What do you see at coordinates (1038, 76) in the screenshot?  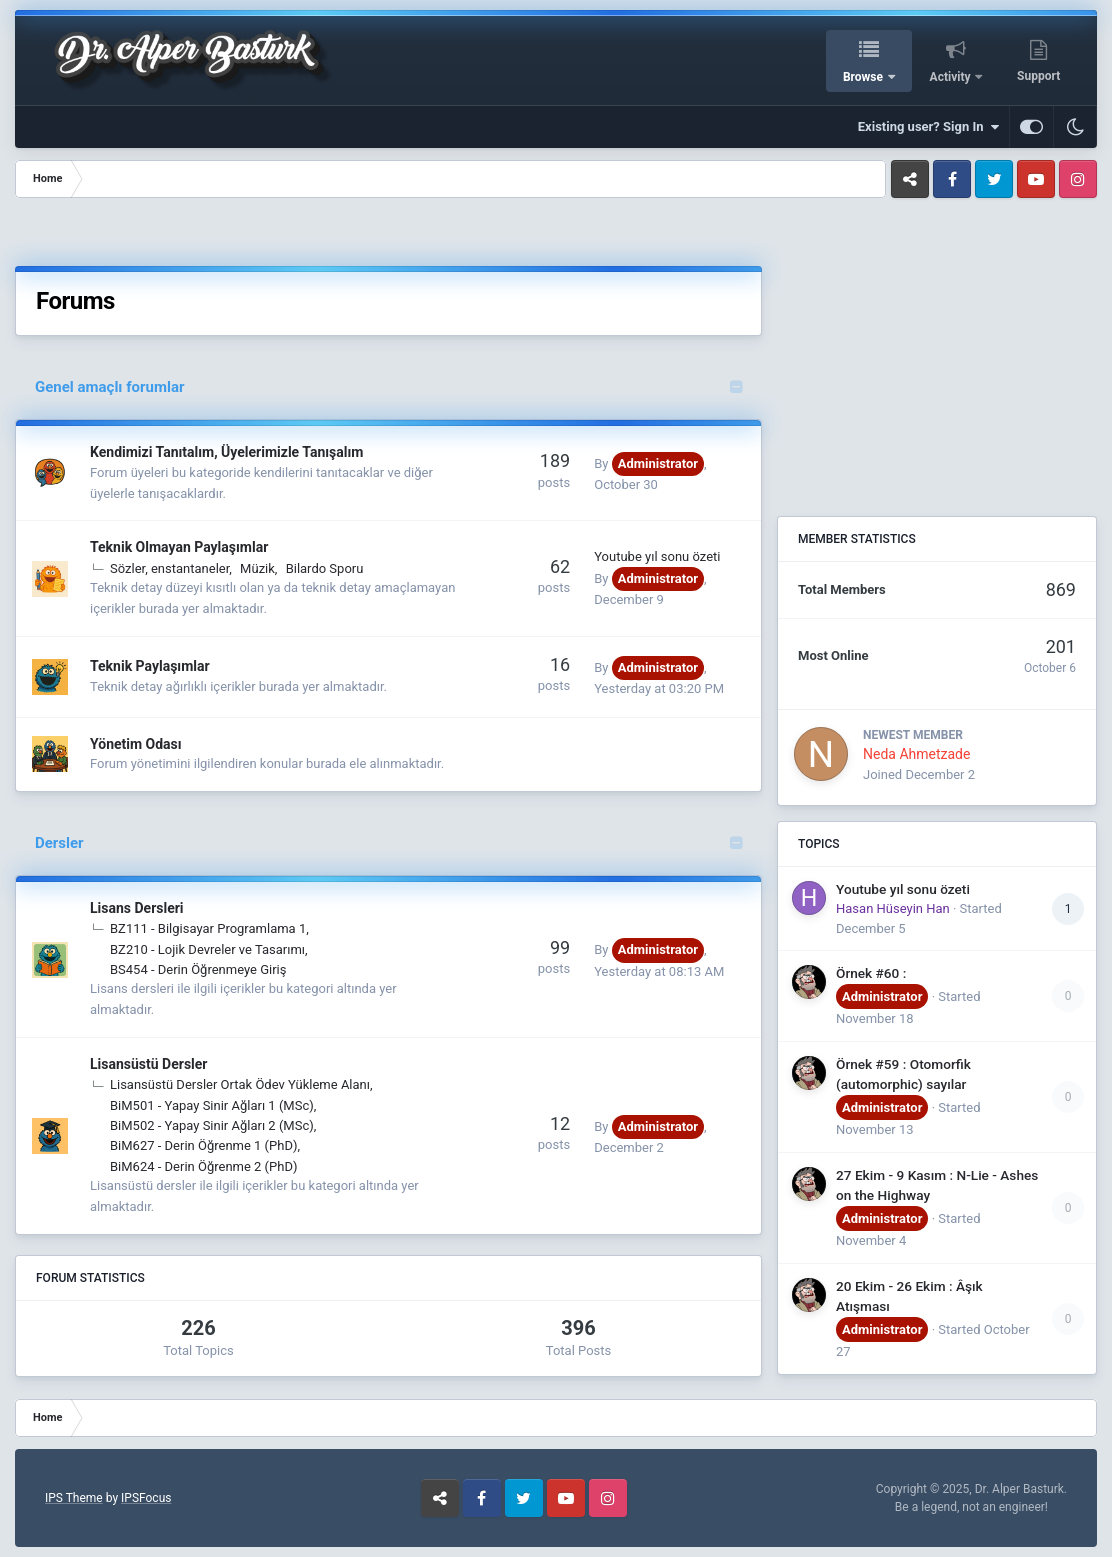 I see `Support` at bounding box center [1038, 76].